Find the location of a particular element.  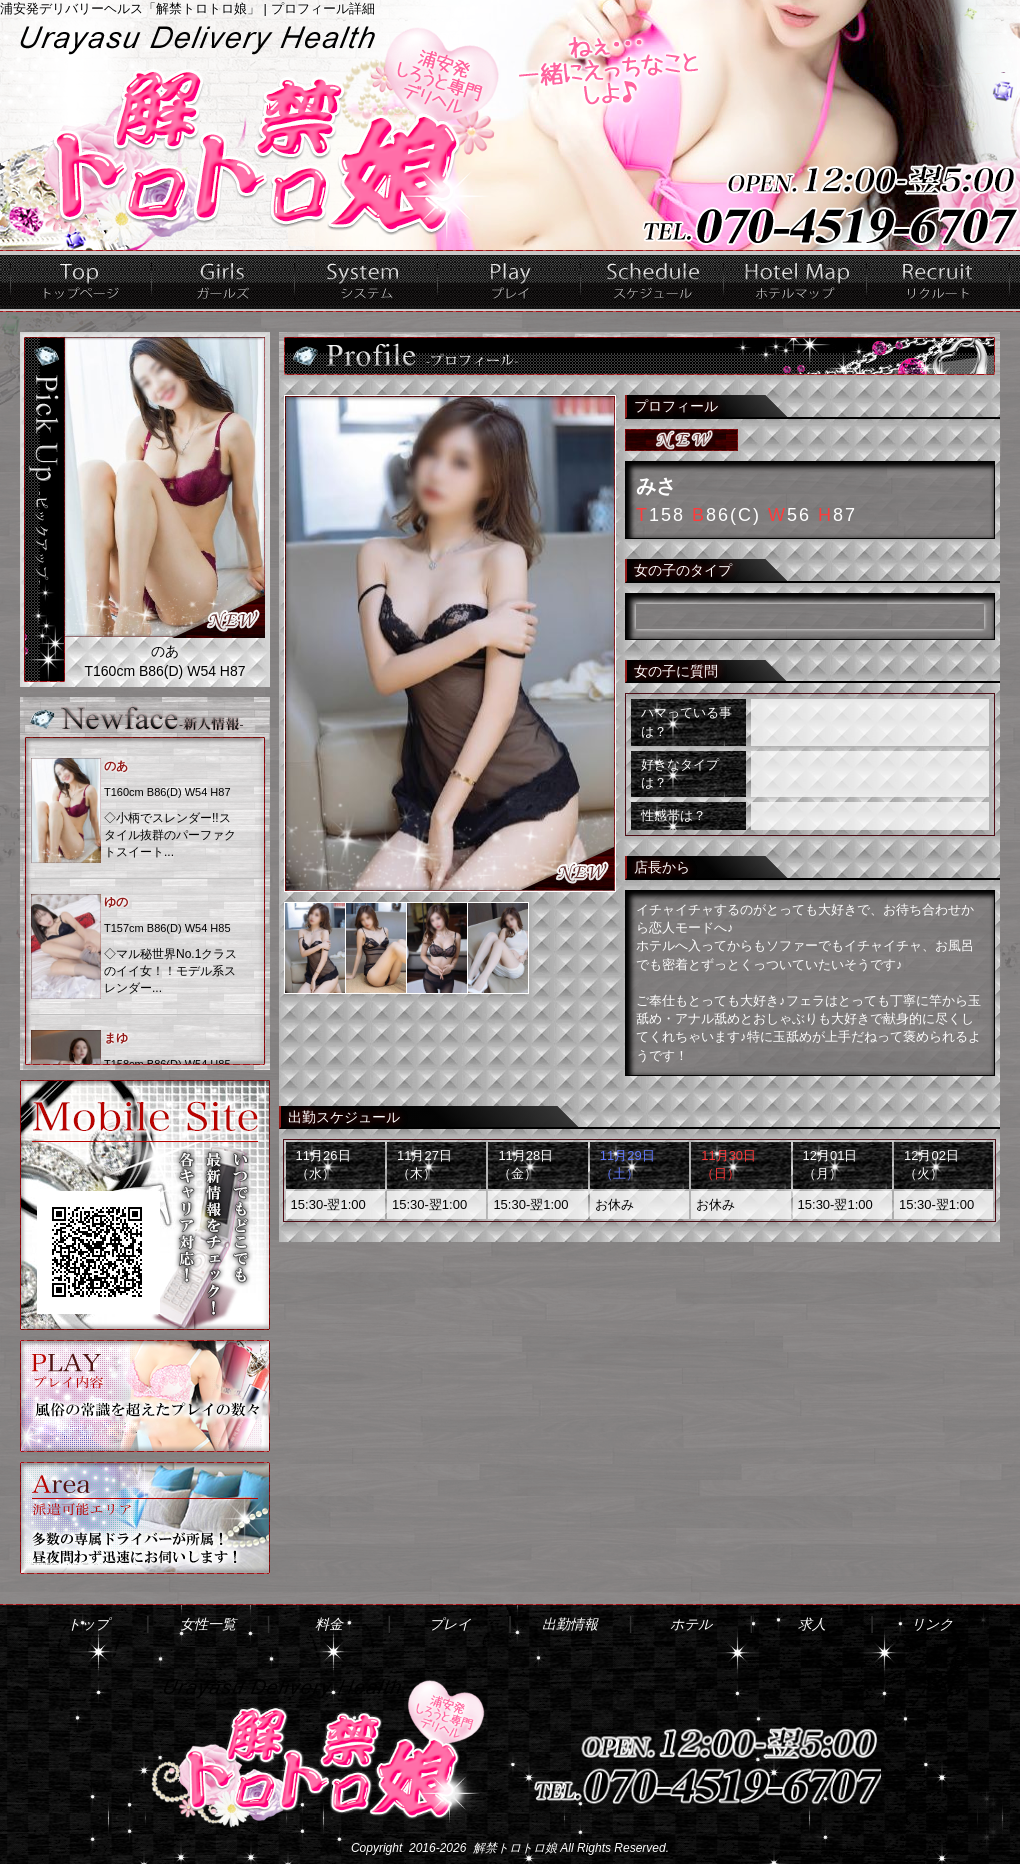

トップ is located at coordinates (81, 281).